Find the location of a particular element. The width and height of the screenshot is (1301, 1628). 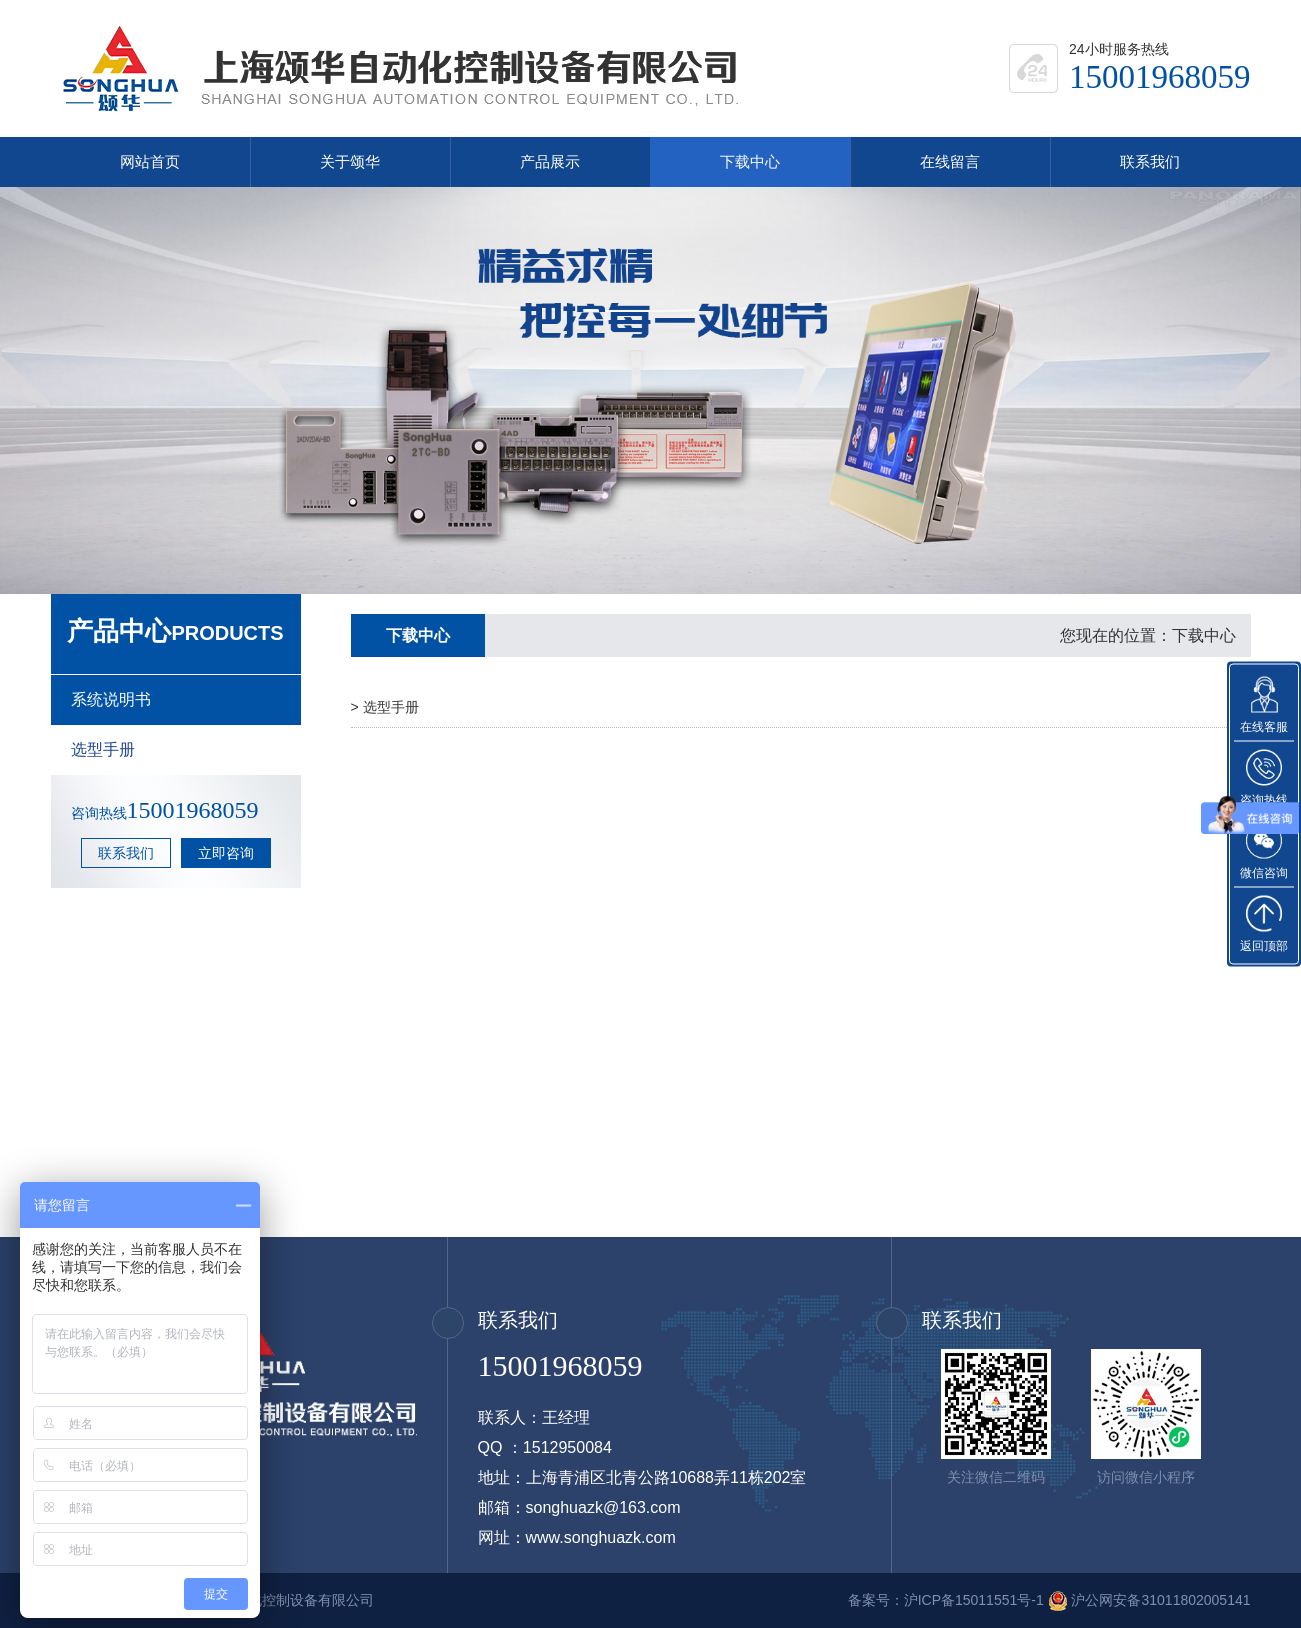

网站首页 is located at coordinates (150, 161).